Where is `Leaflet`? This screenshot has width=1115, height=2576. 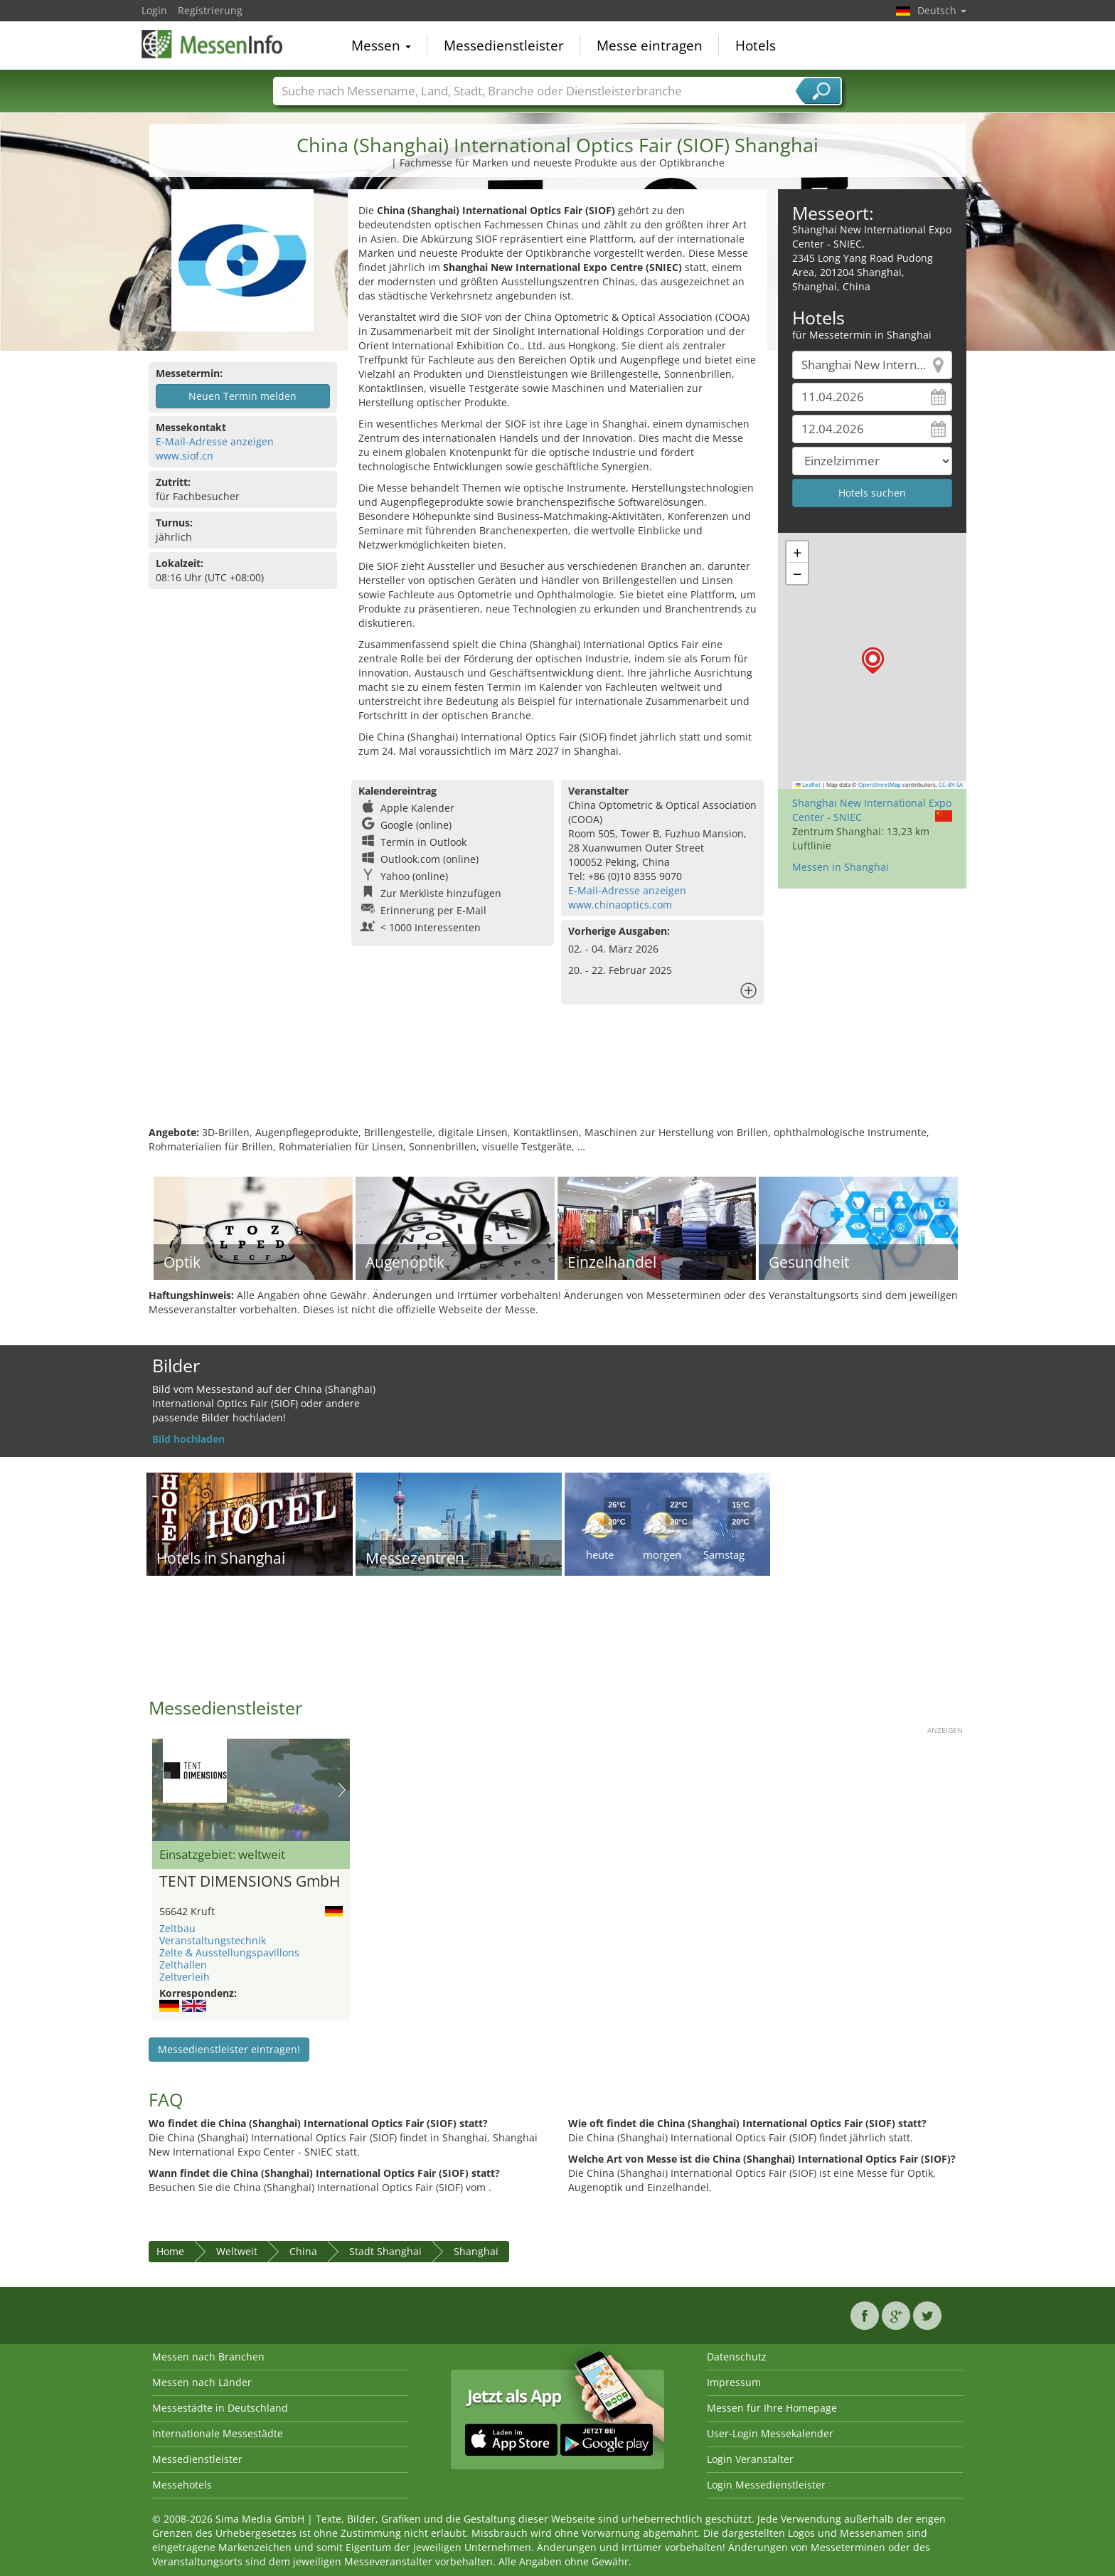
Leaflet is located at coordinates (808, 784).